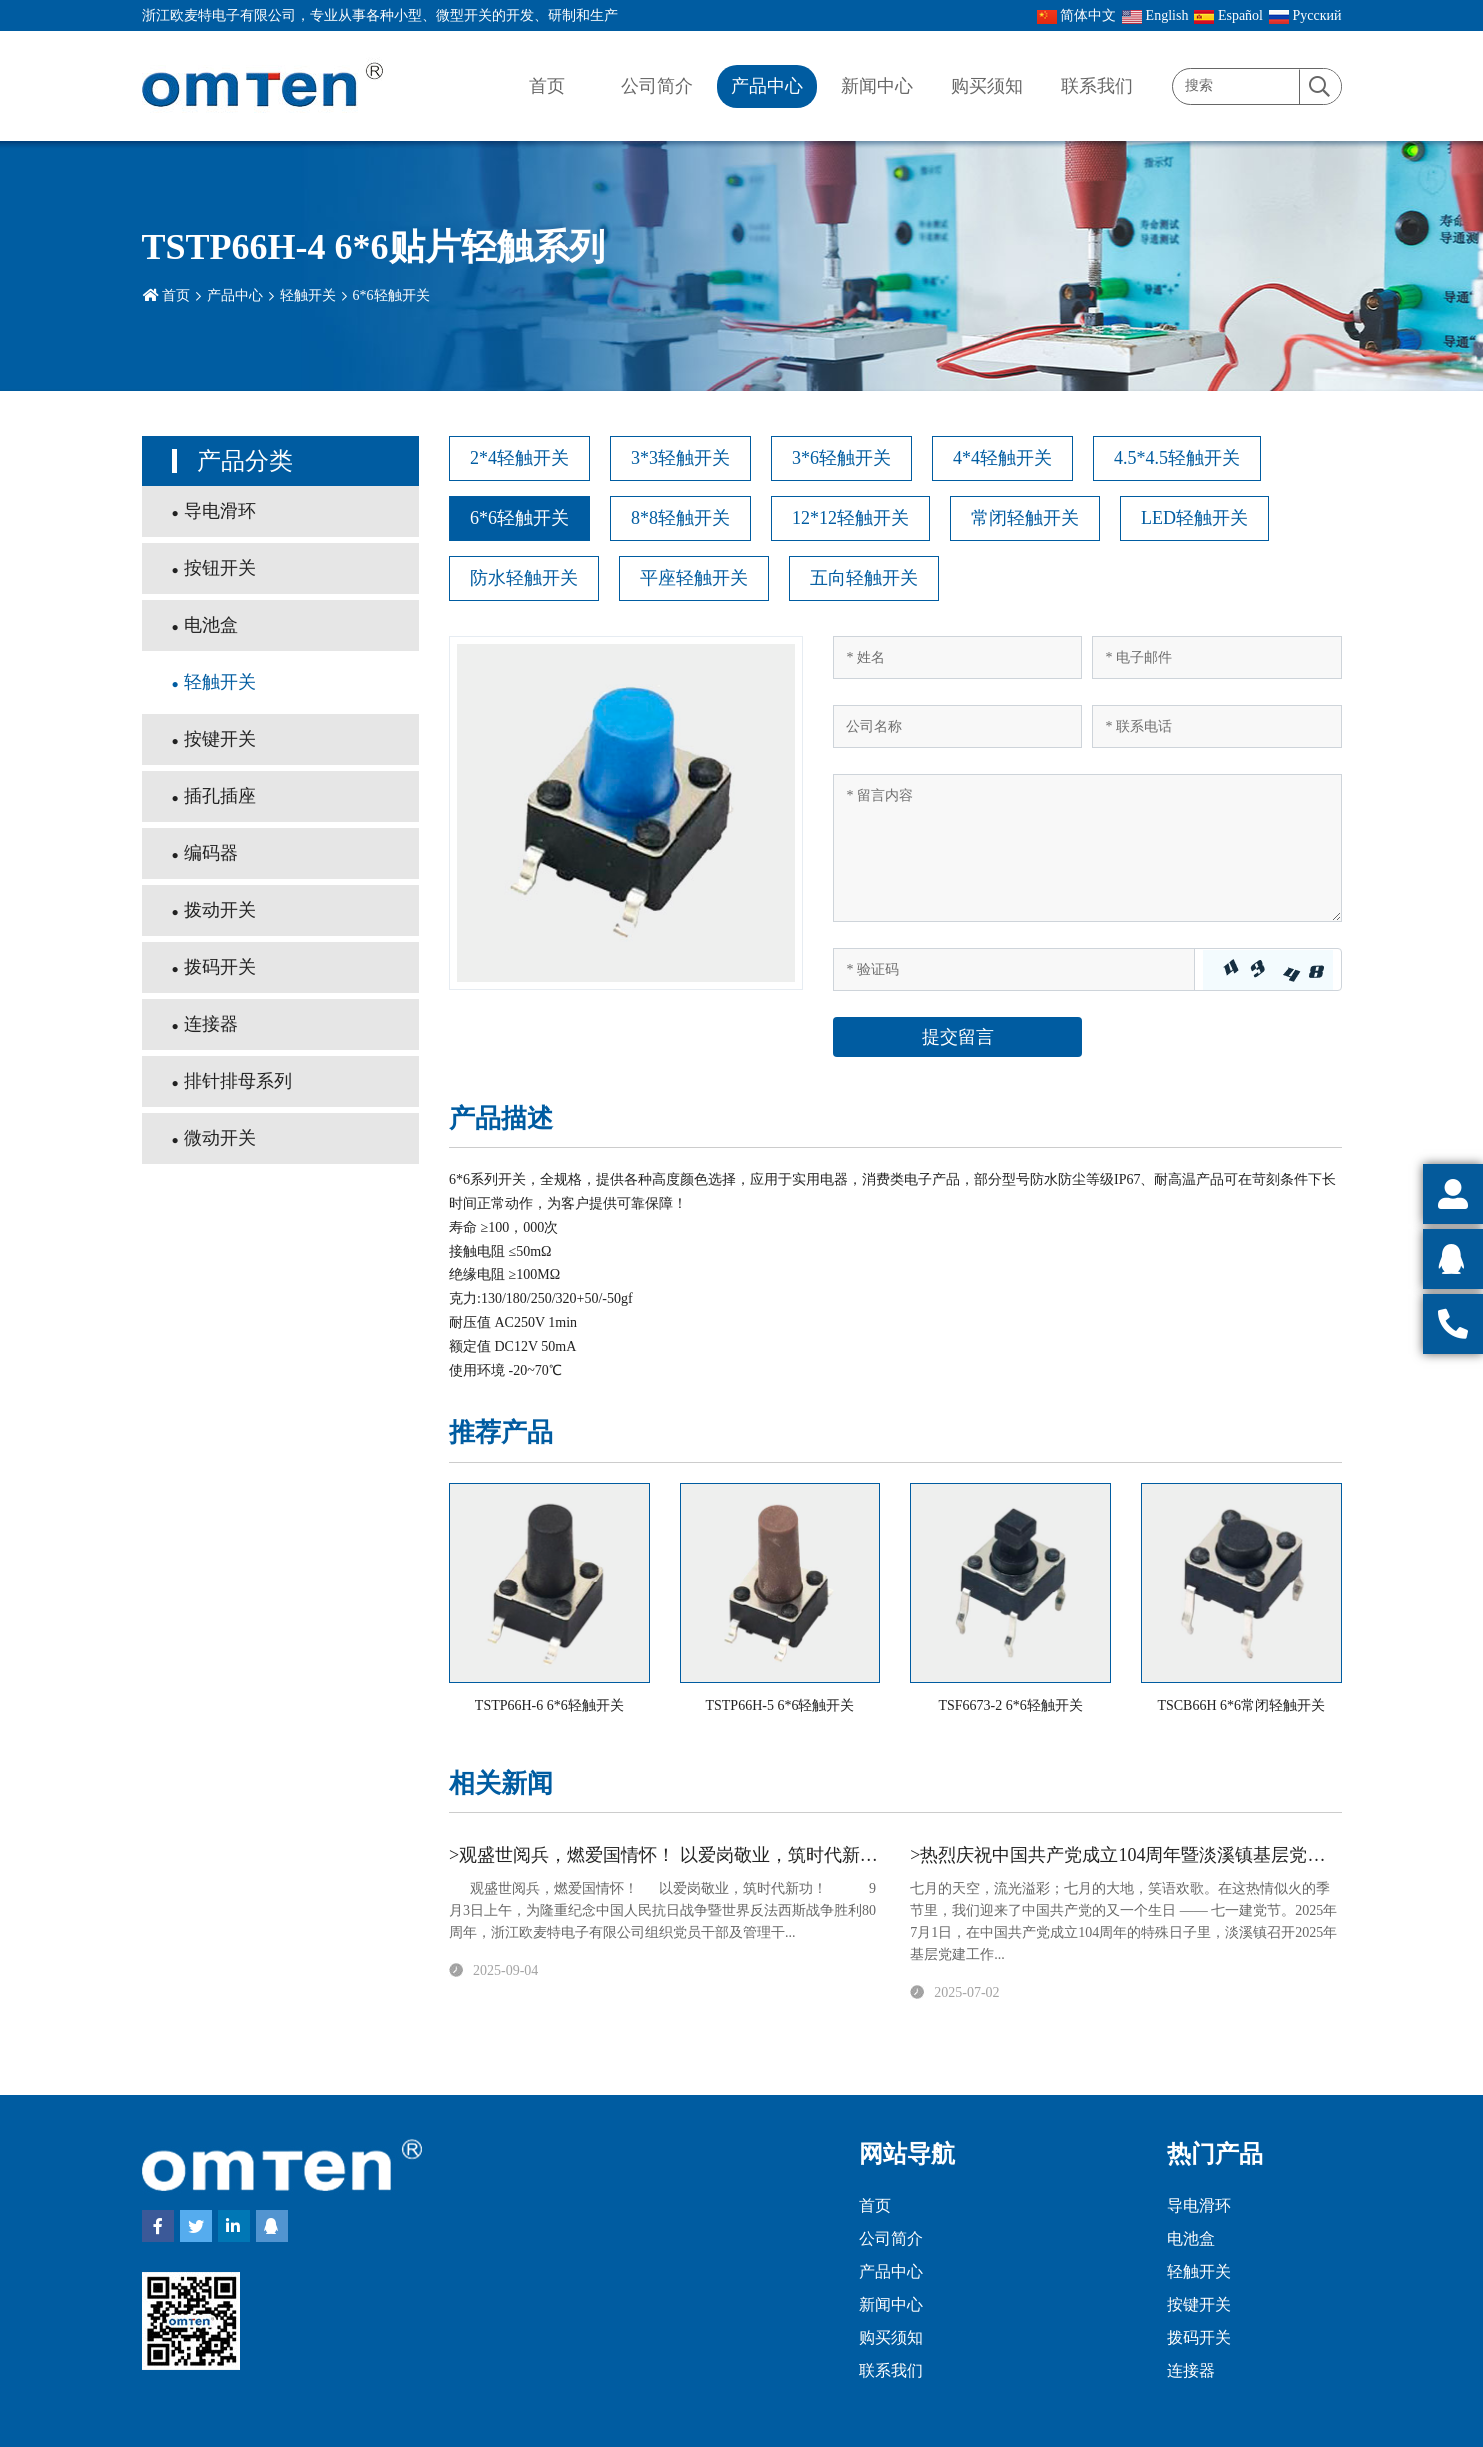  Describe the element at coordinates (308, 295) in the screenshot. I see `轻触开关` at that location.